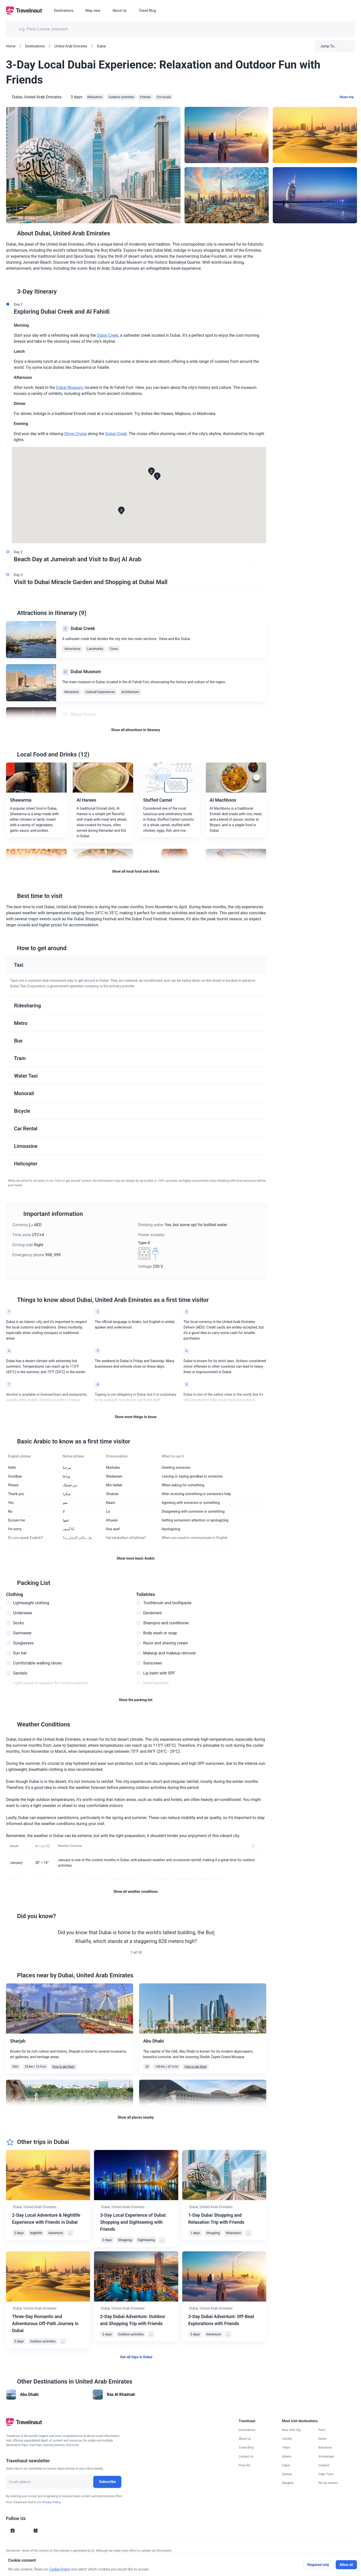 The image size is (361, 2576). I want to click on Dubai [Go to Dubai page], so click(286, 2465).